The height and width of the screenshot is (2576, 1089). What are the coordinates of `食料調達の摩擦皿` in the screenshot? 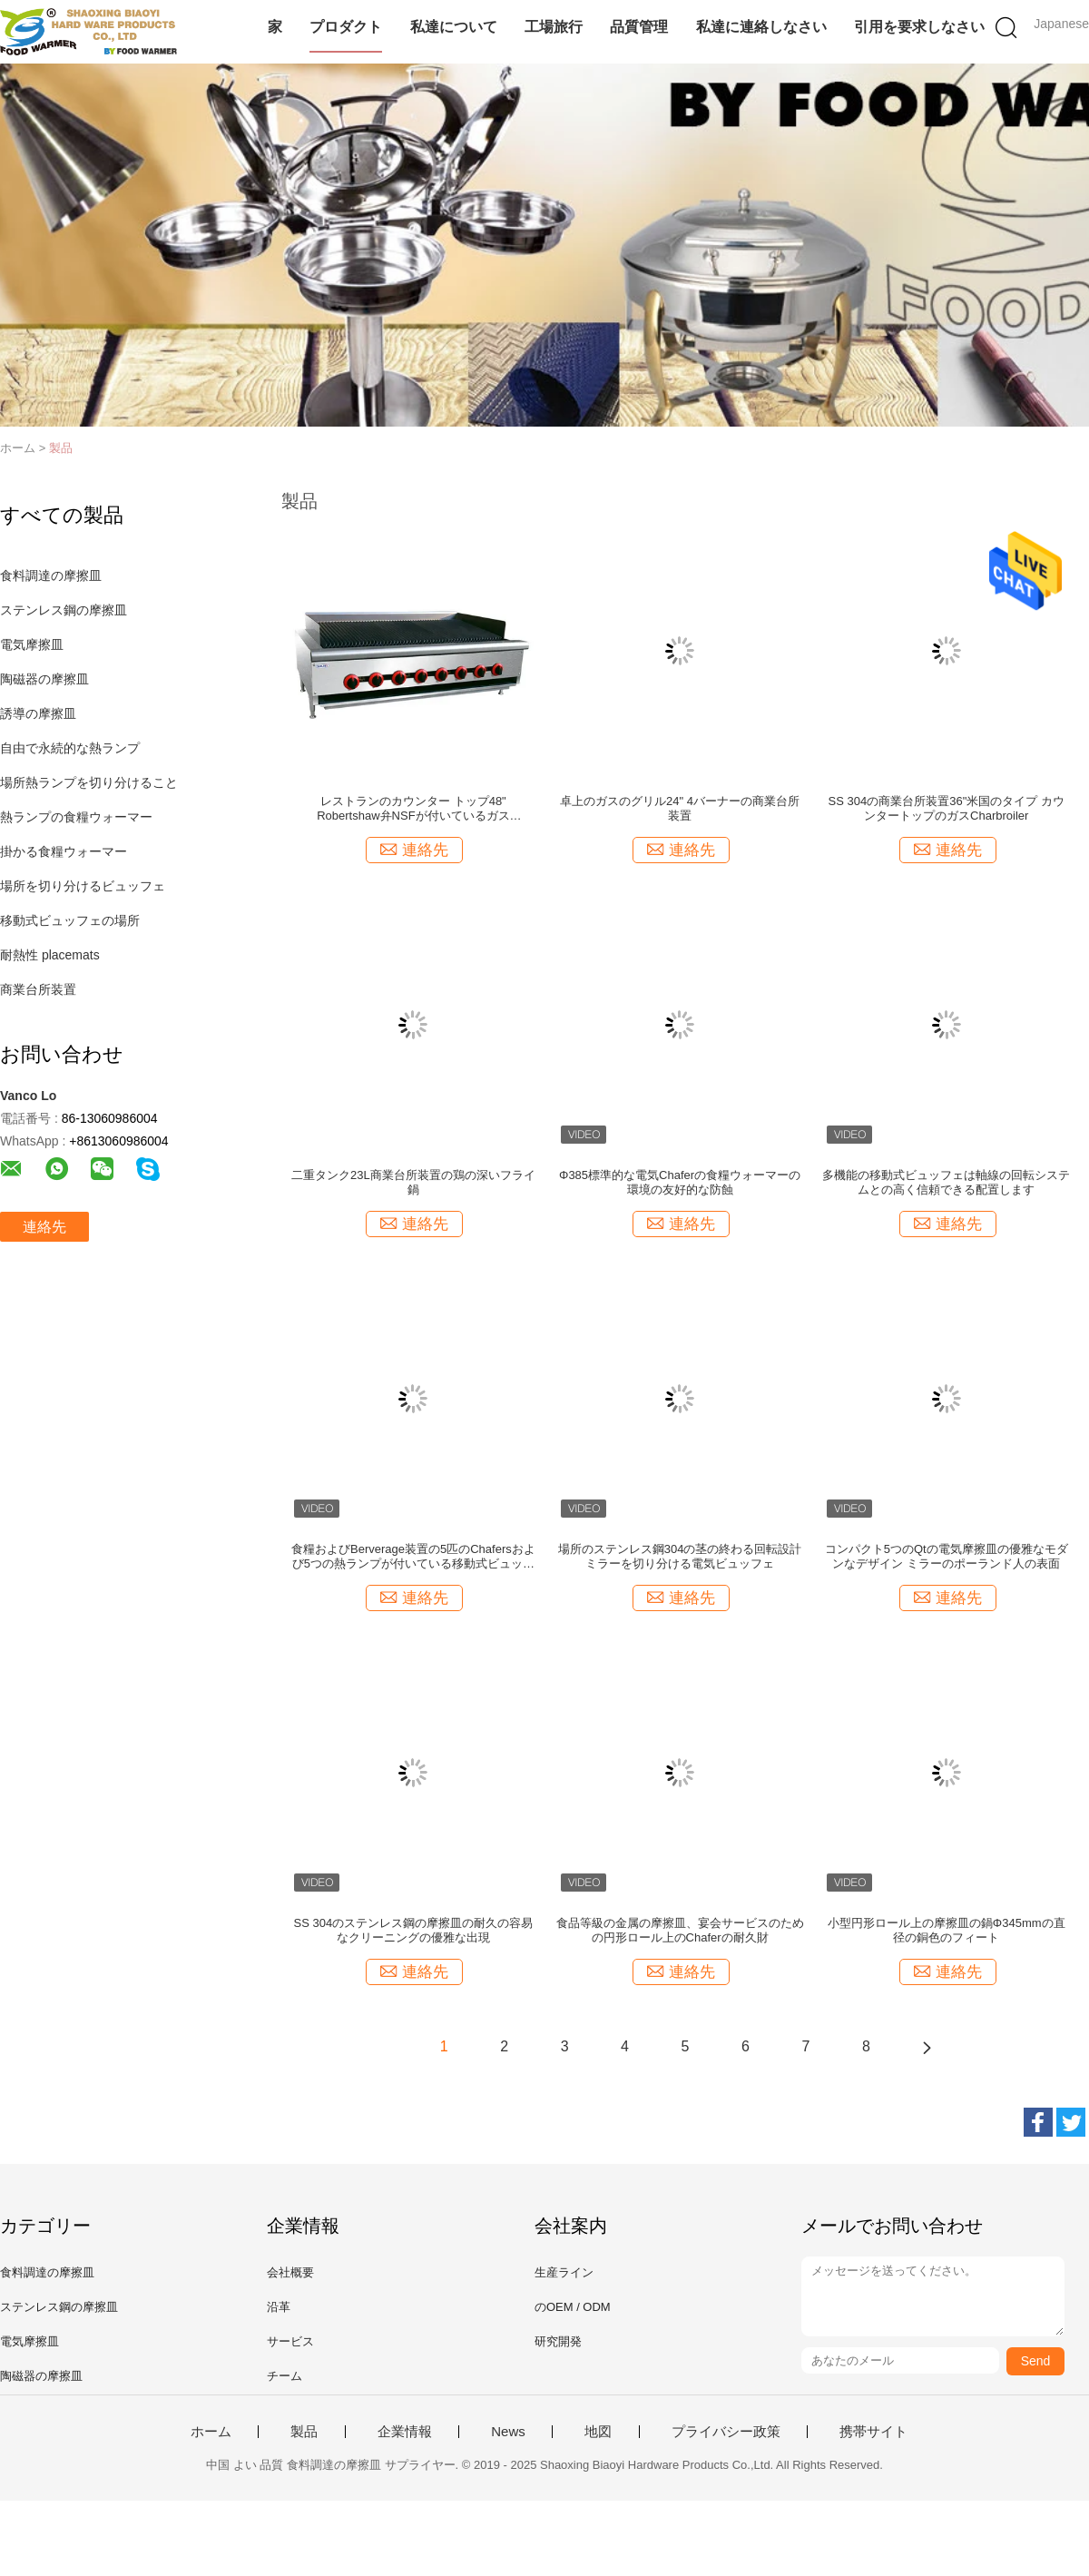 It's located at (51, 575).